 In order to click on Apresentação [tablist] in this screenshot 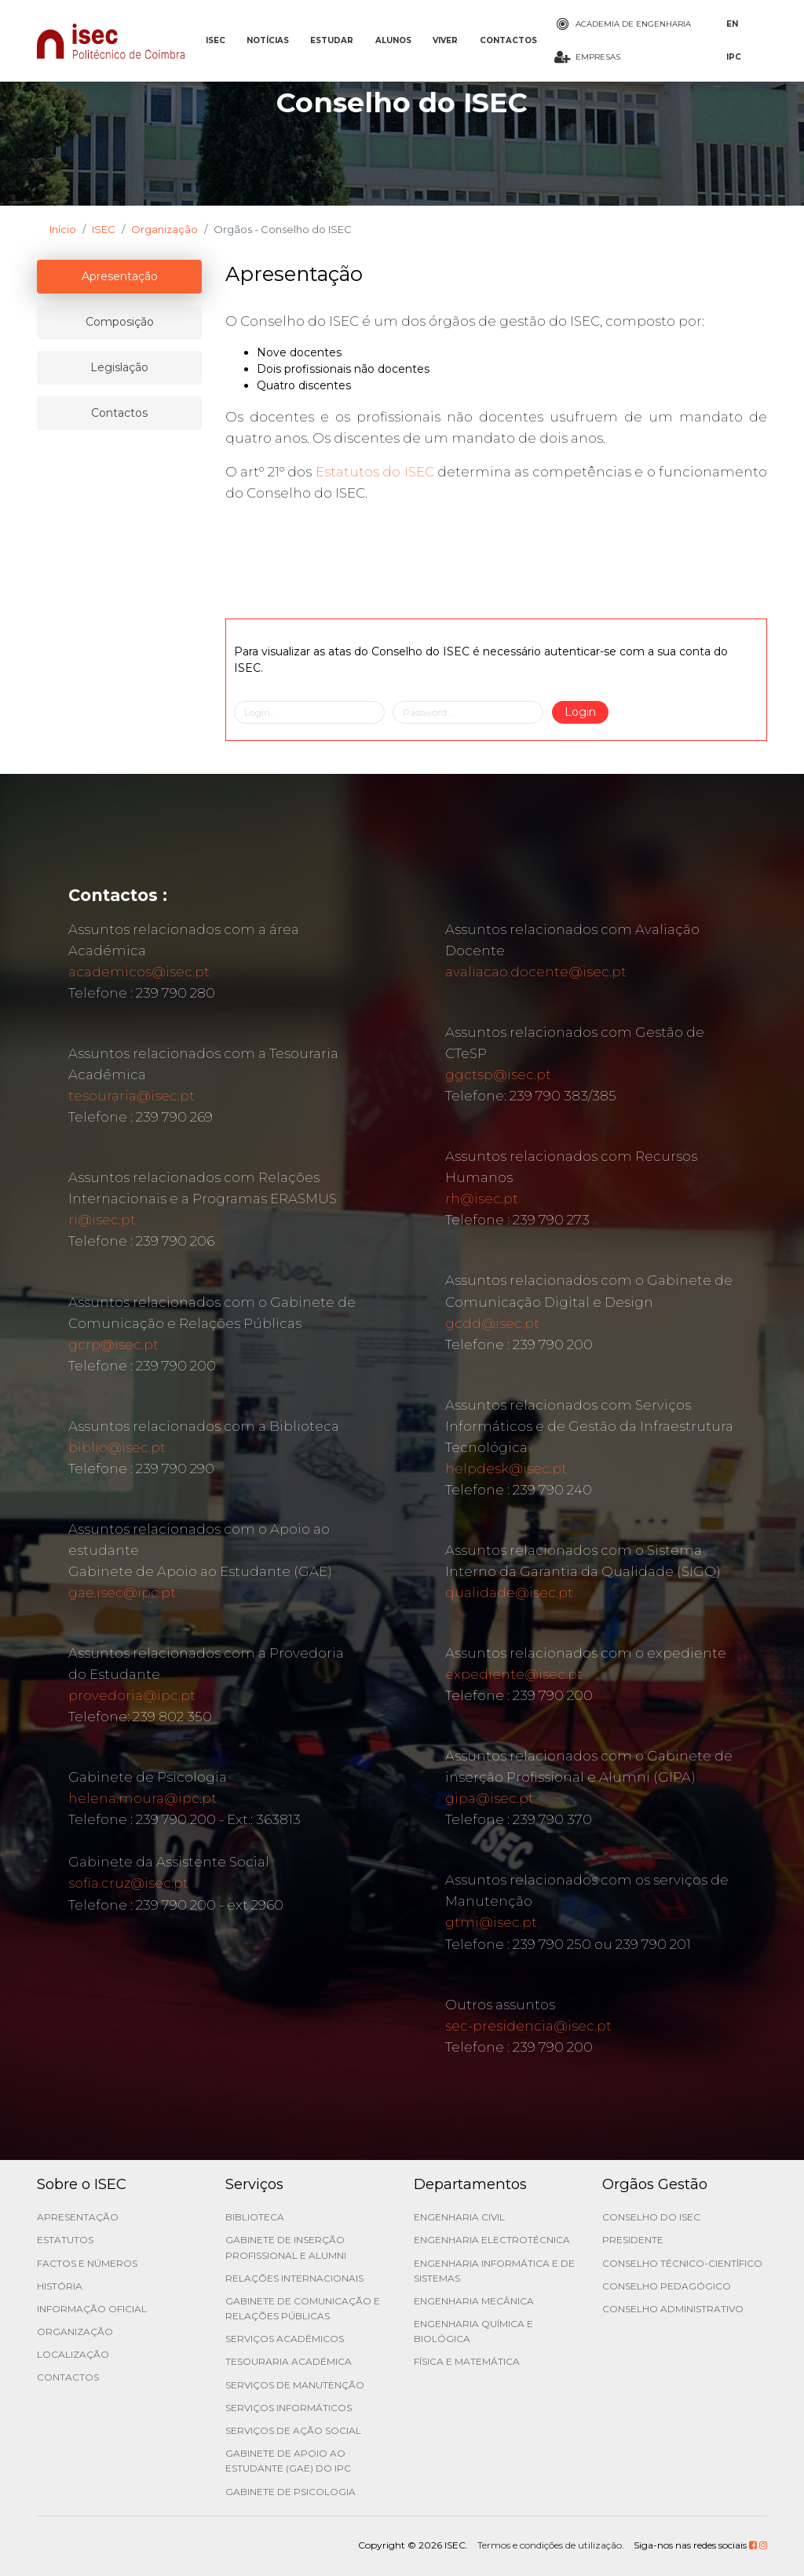, I will do `click(120, 276)`.